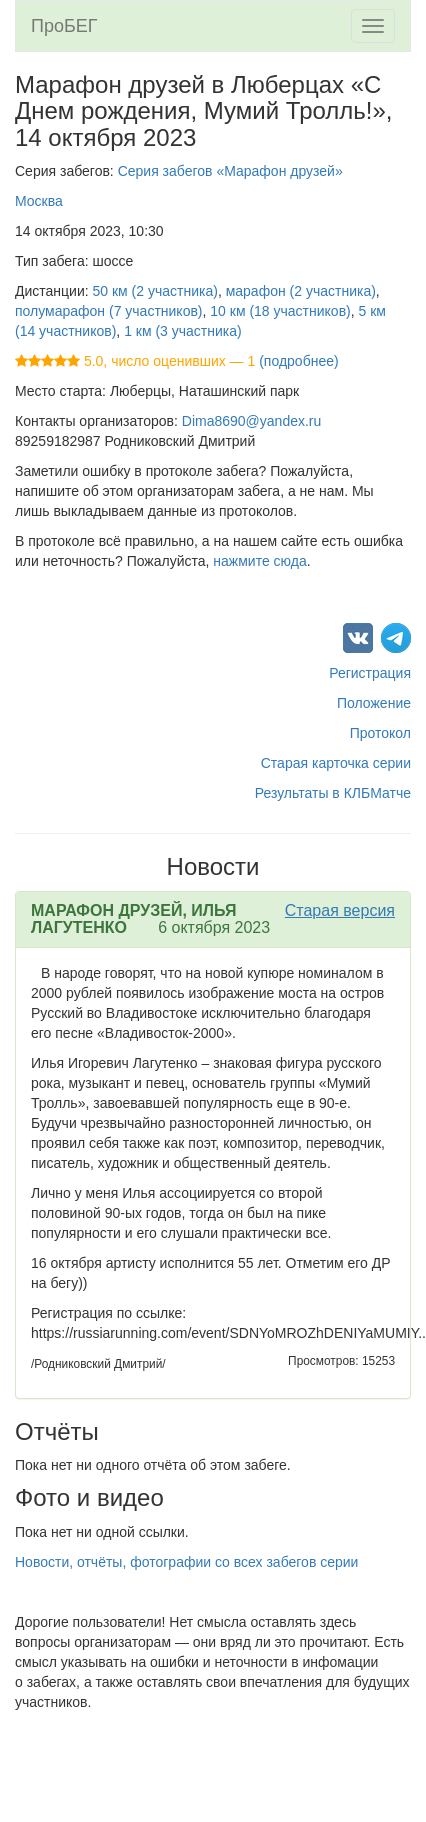 This screenshot has height=1822, width=426. What do you see at coordinates (370, 673) in the screenshot?
I see `Регистрация` at bounding box center [370, 673].